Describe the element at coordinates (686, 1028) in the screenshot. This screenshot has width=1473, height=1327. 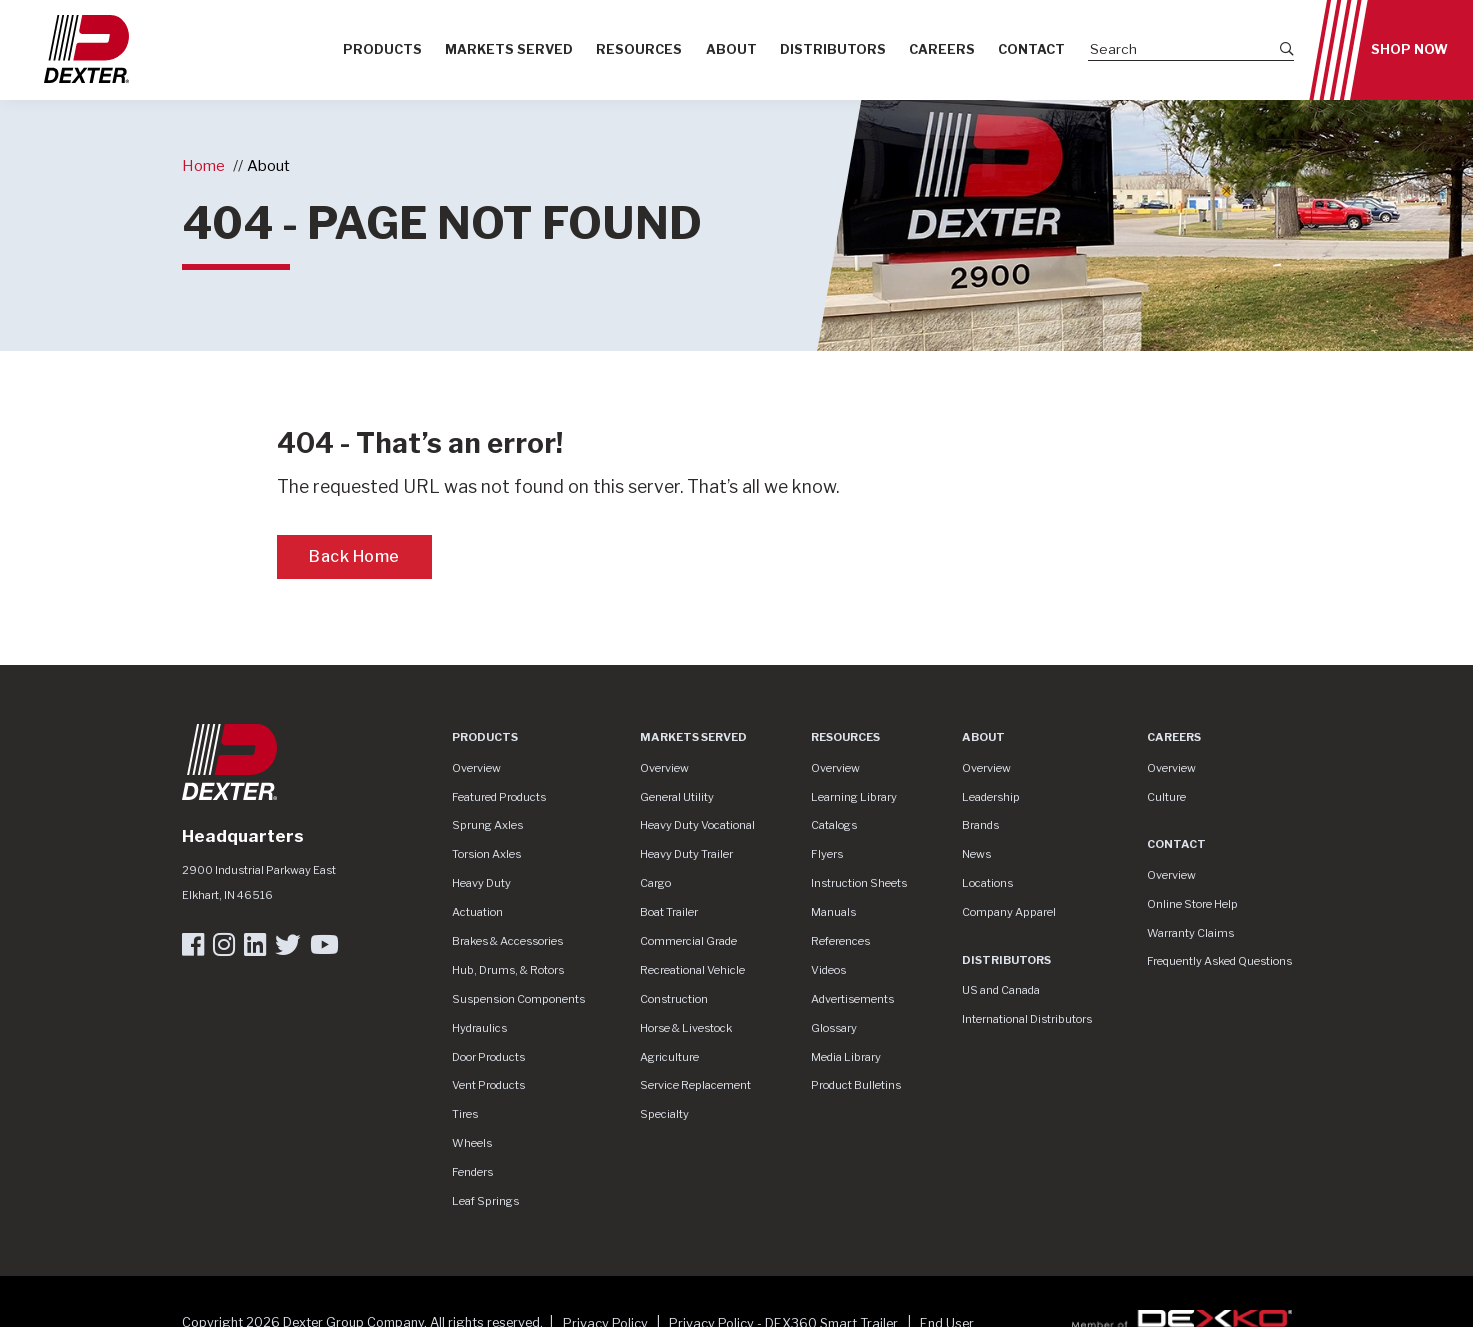
I see `Horse & Livestock` at that location.